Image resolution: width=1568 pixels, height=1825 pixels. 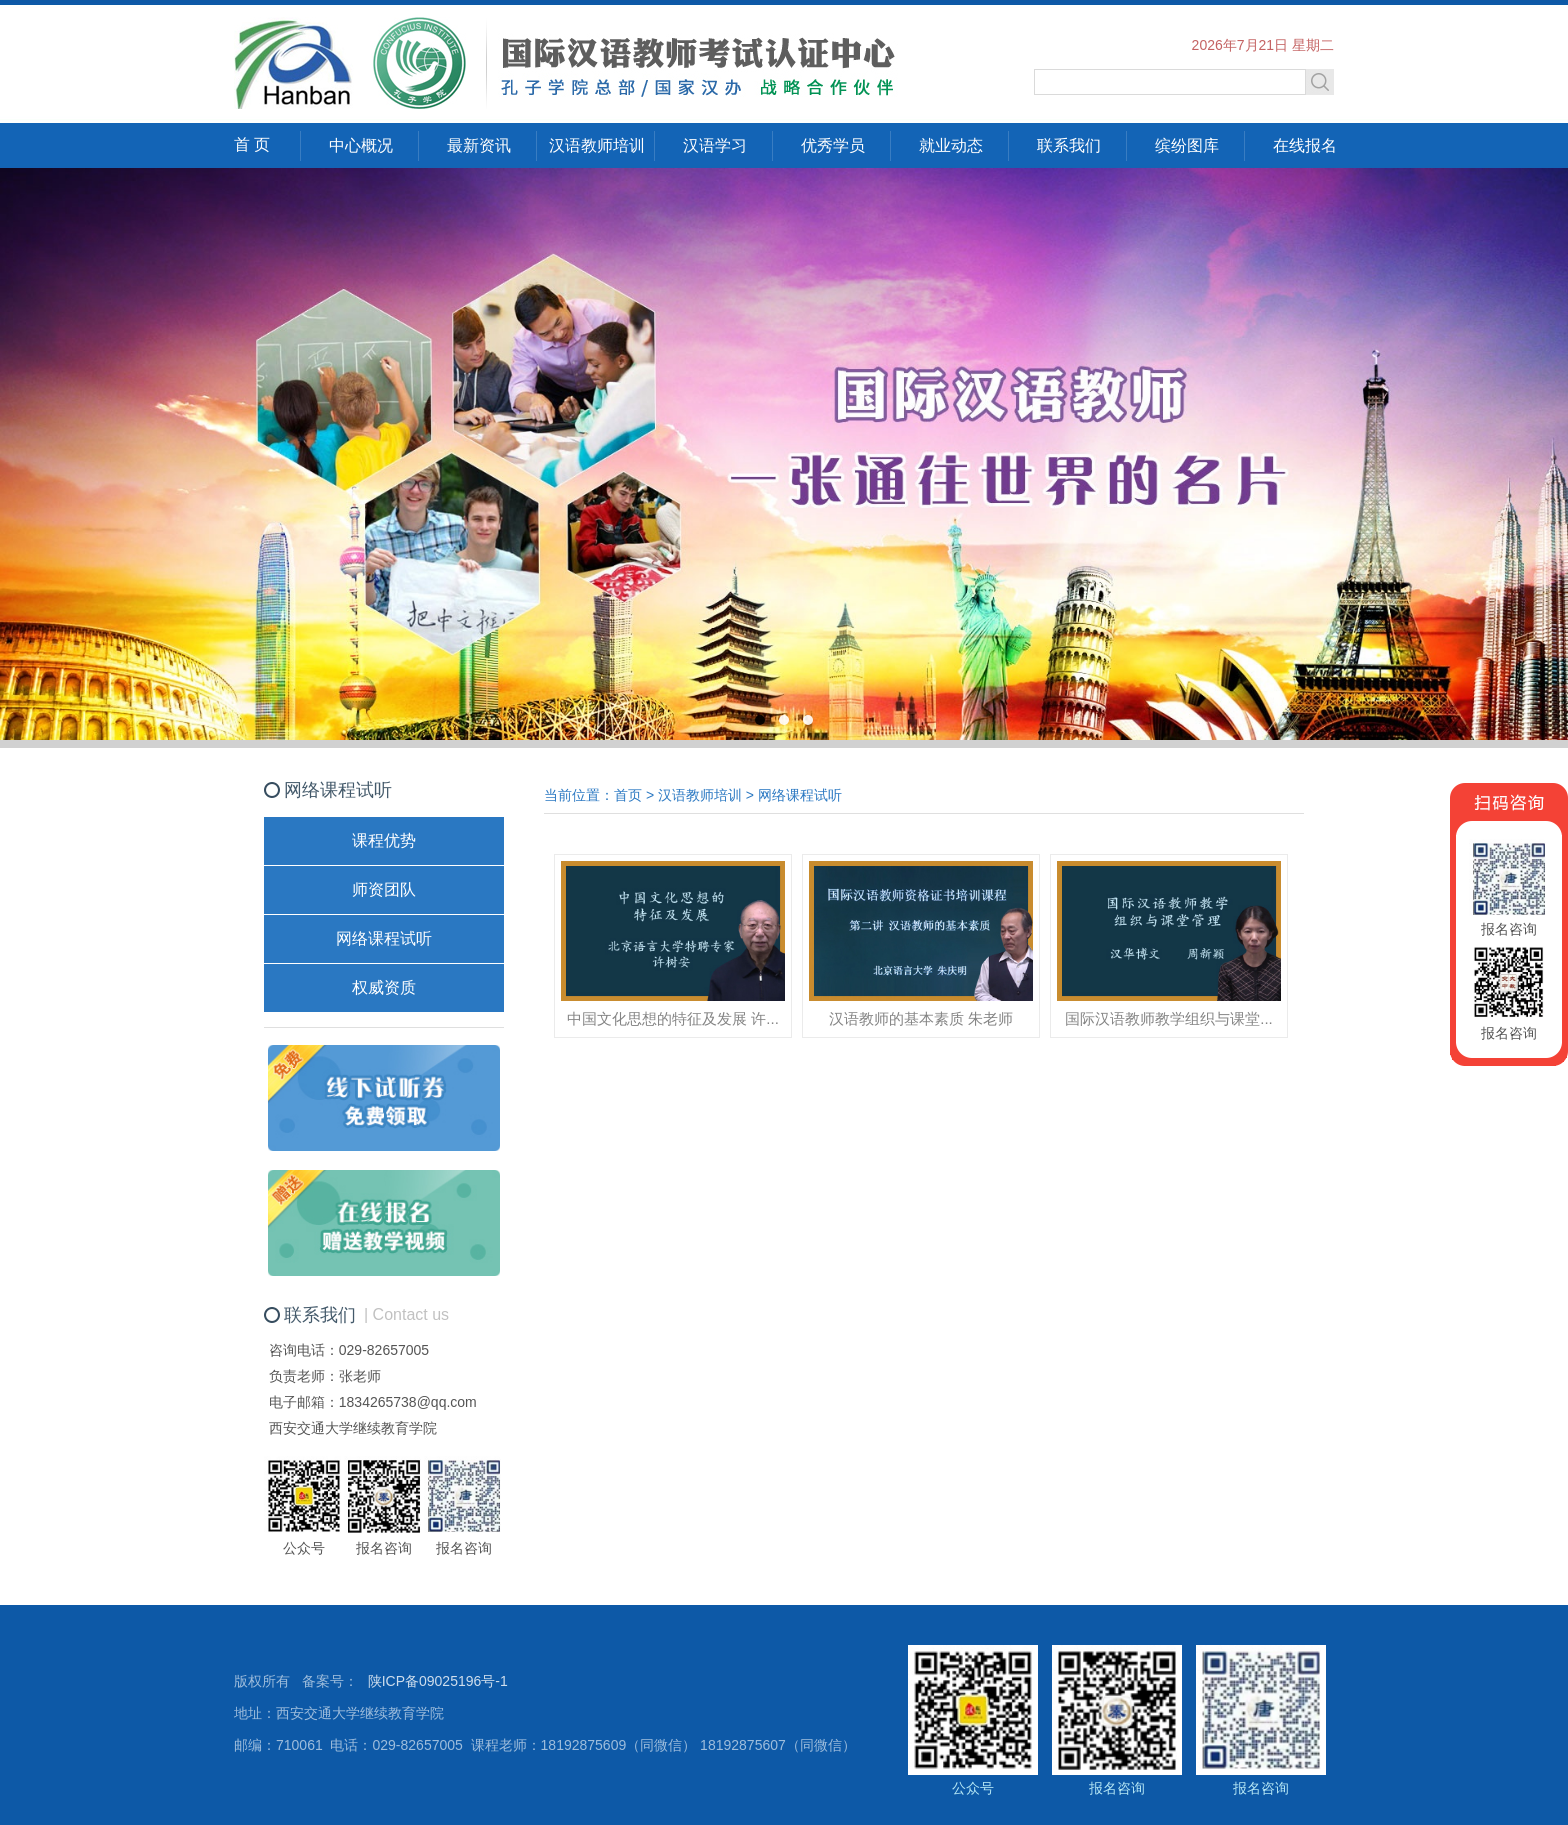 I want to click on 联系我们, so click(x=1069, y=145).